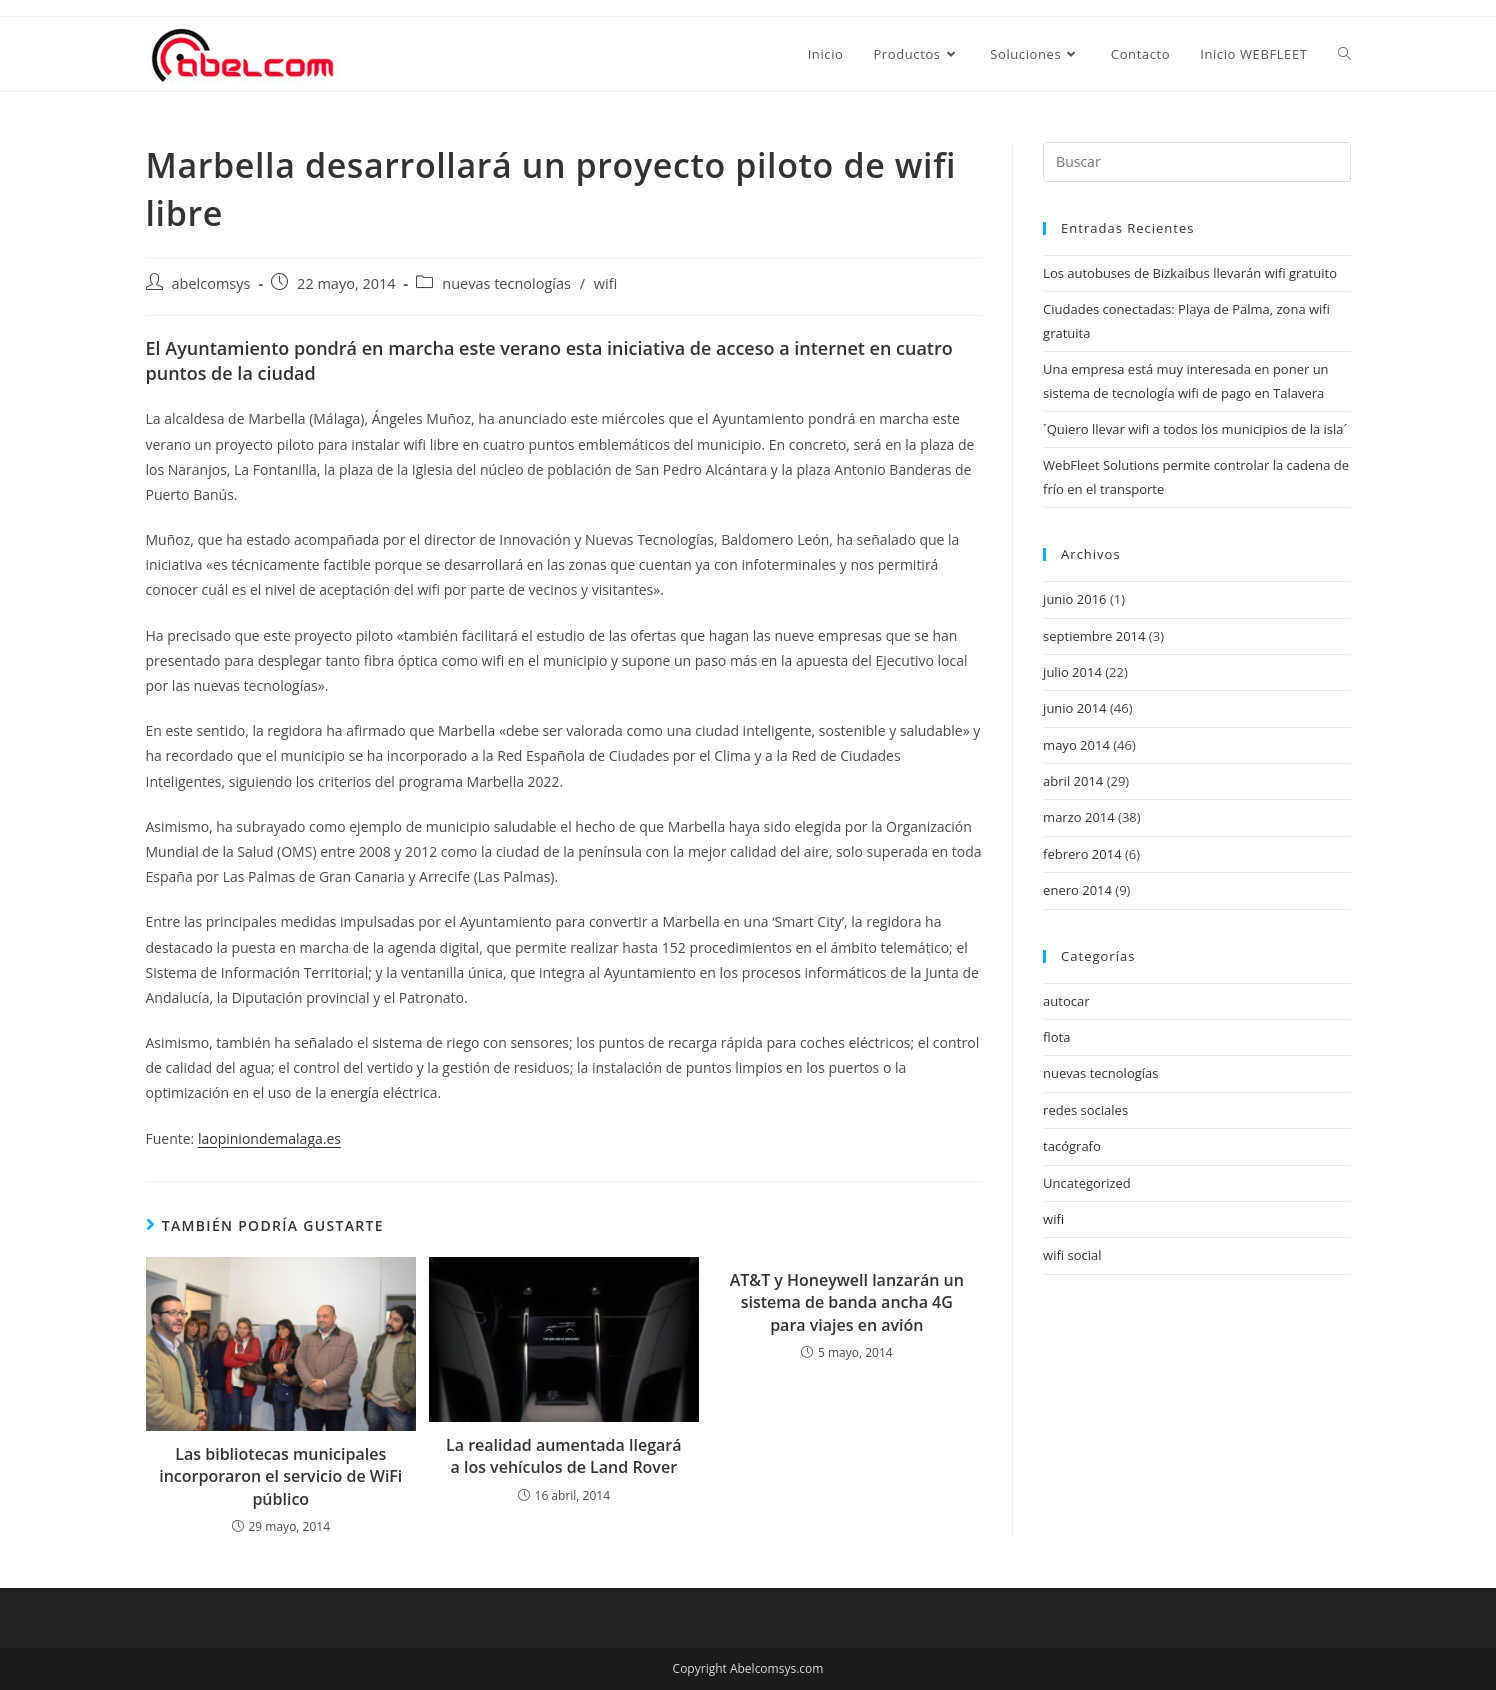 This screenshot has width=1496, height=1690. What do you see at coordinates (1074, 599) in the screenshot?
I see `junio 2016` at bounding box center [1074, 599].